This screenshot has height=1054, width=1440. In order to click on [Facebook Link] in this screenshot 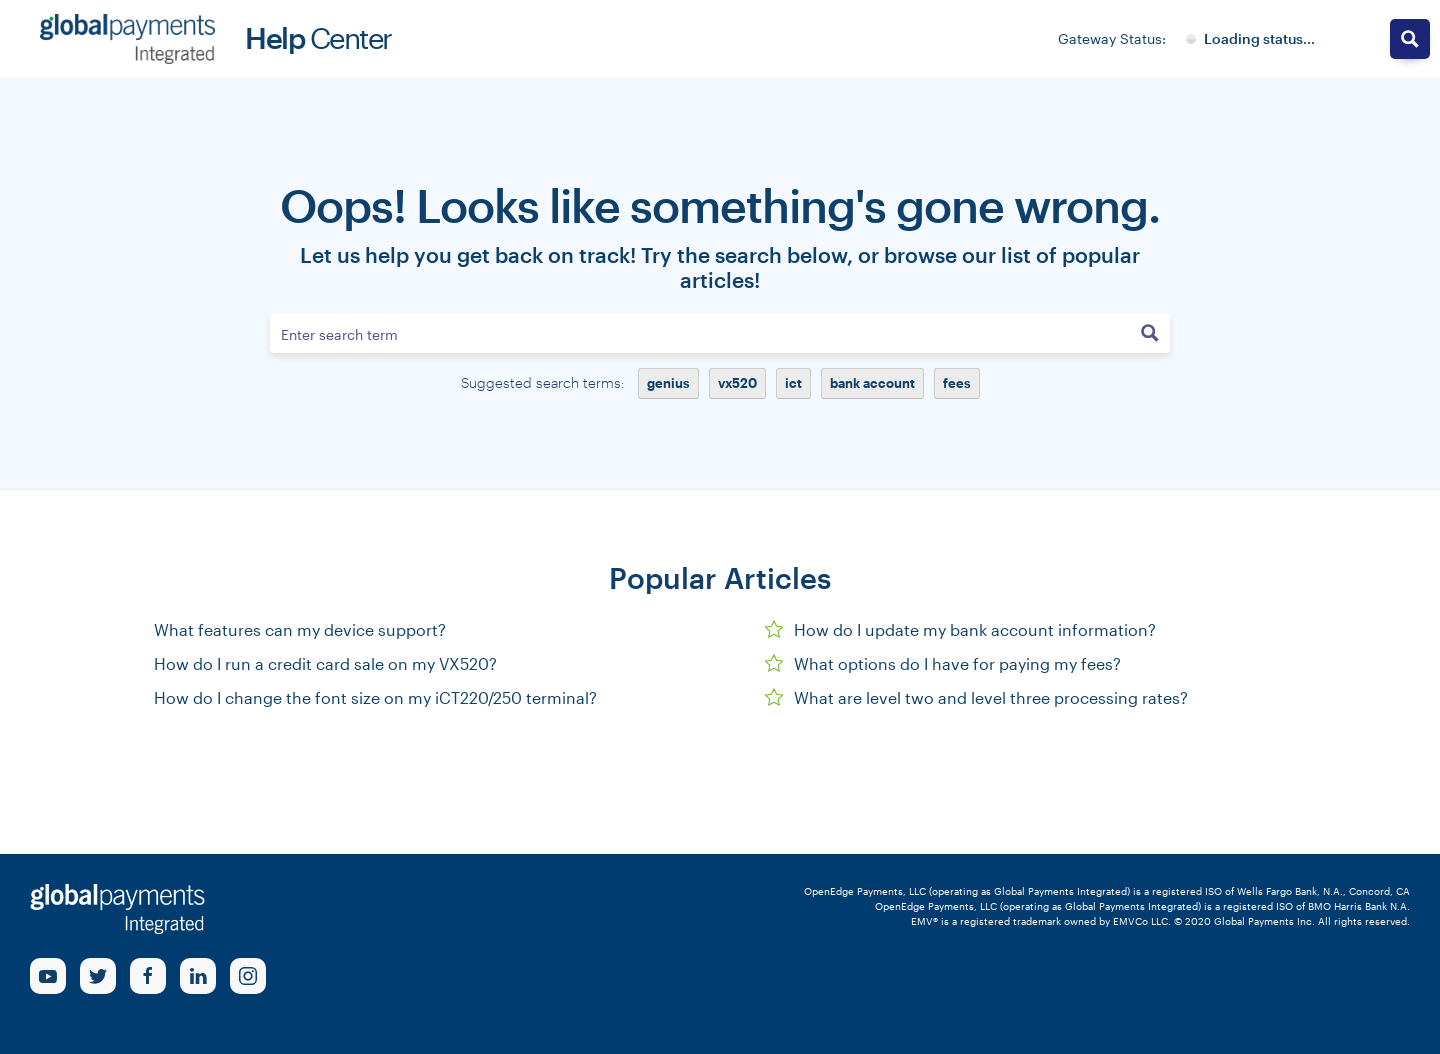, I will do `click(148, 976)`.